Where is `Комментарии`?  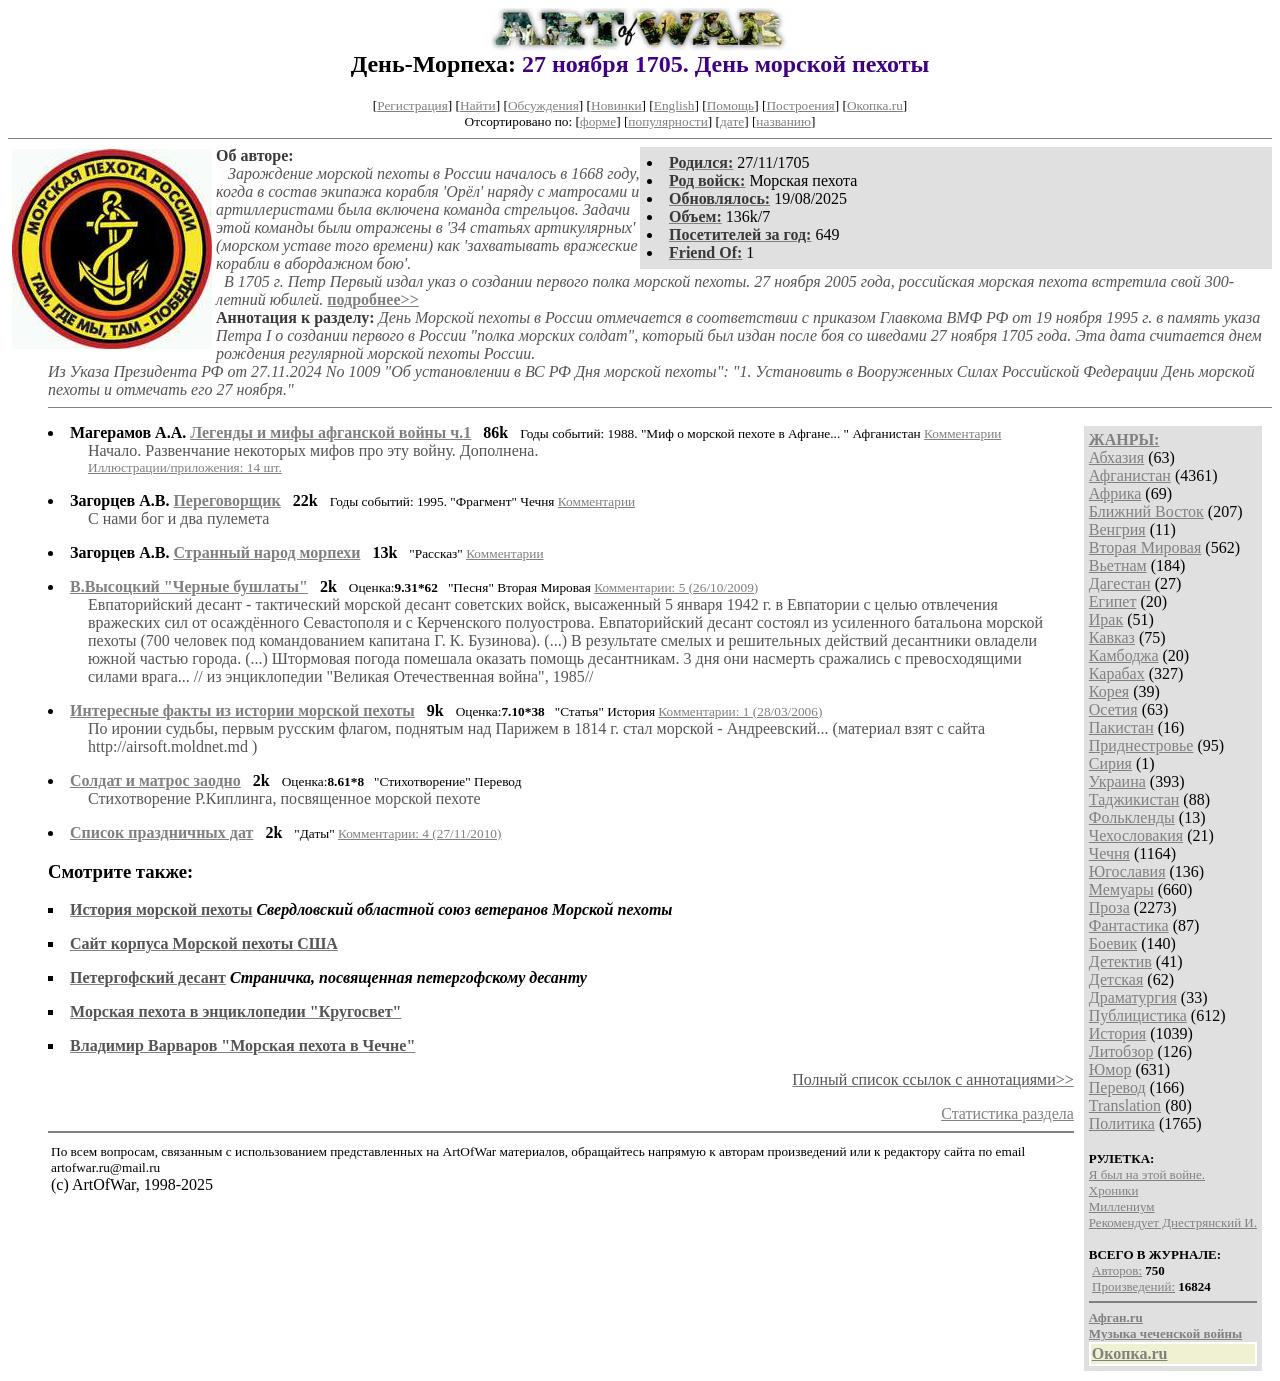 Комментарии is located at coordinates (962, 433).